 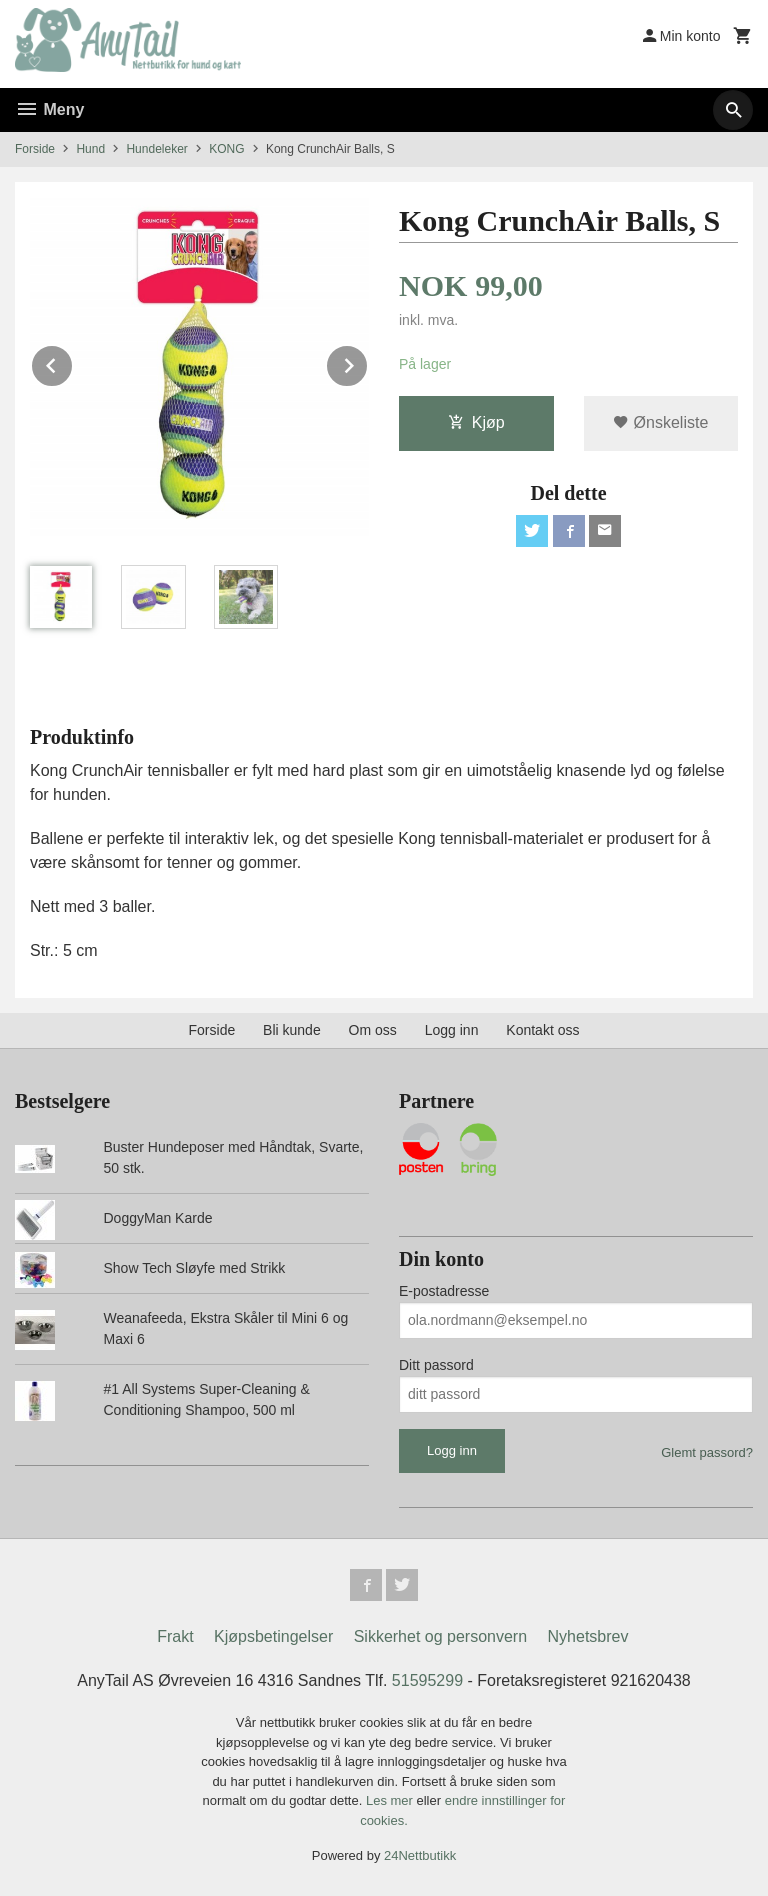 What do you see at coordinates (452, 1030) in the screenshot?
I see `Logg inn` at bounding box center [452, 1030].